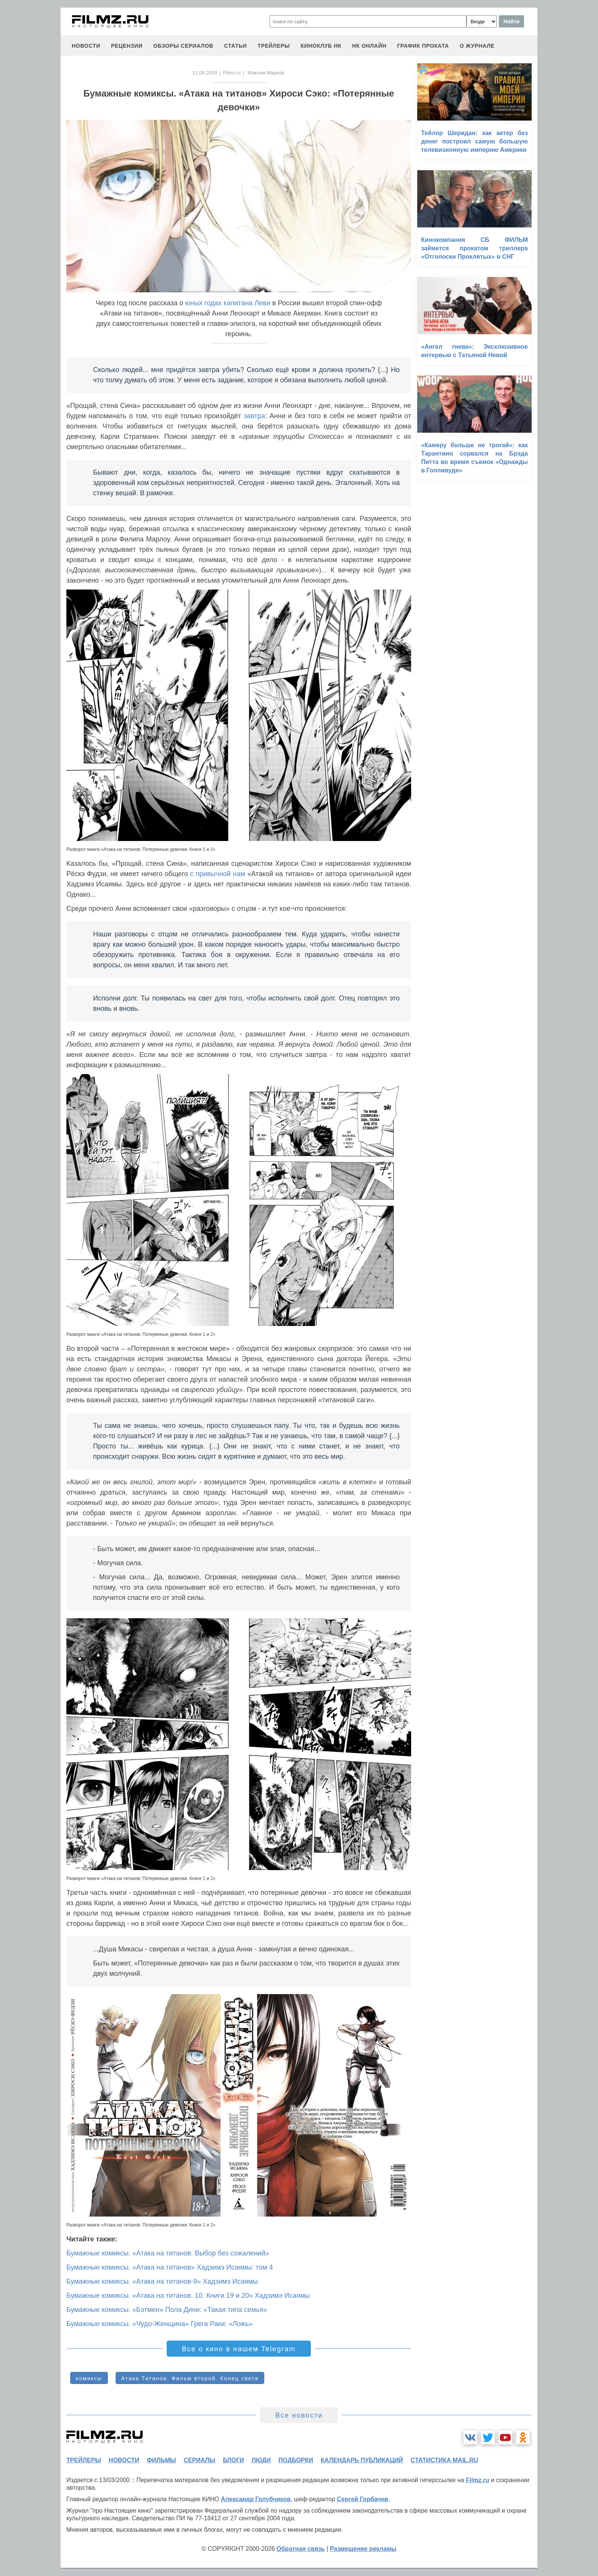 The height and width of the screenshot is (2576, 598). What do you see at coordinates (299, 2415) in the screenshot?
I see `Все новости` at bounding box center [299, 2415].